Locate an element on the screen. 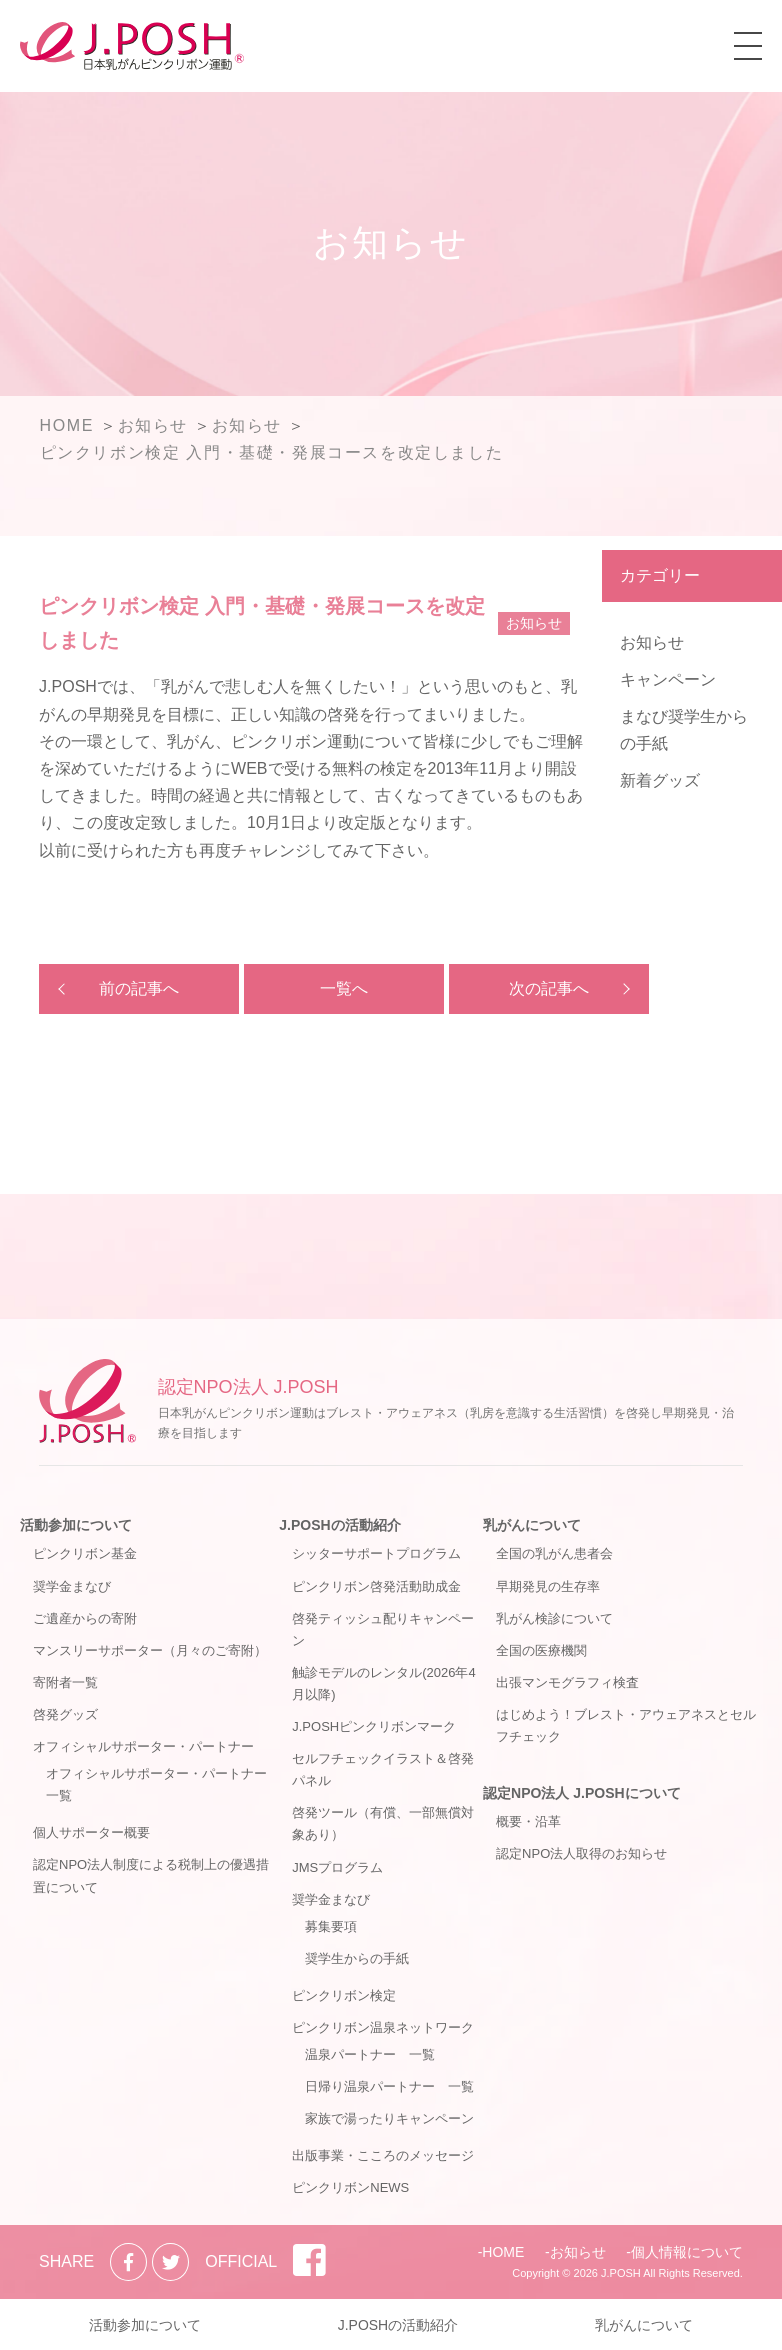 The image size is (782, 2350). お知らせ is located at coordinates (652, 642).